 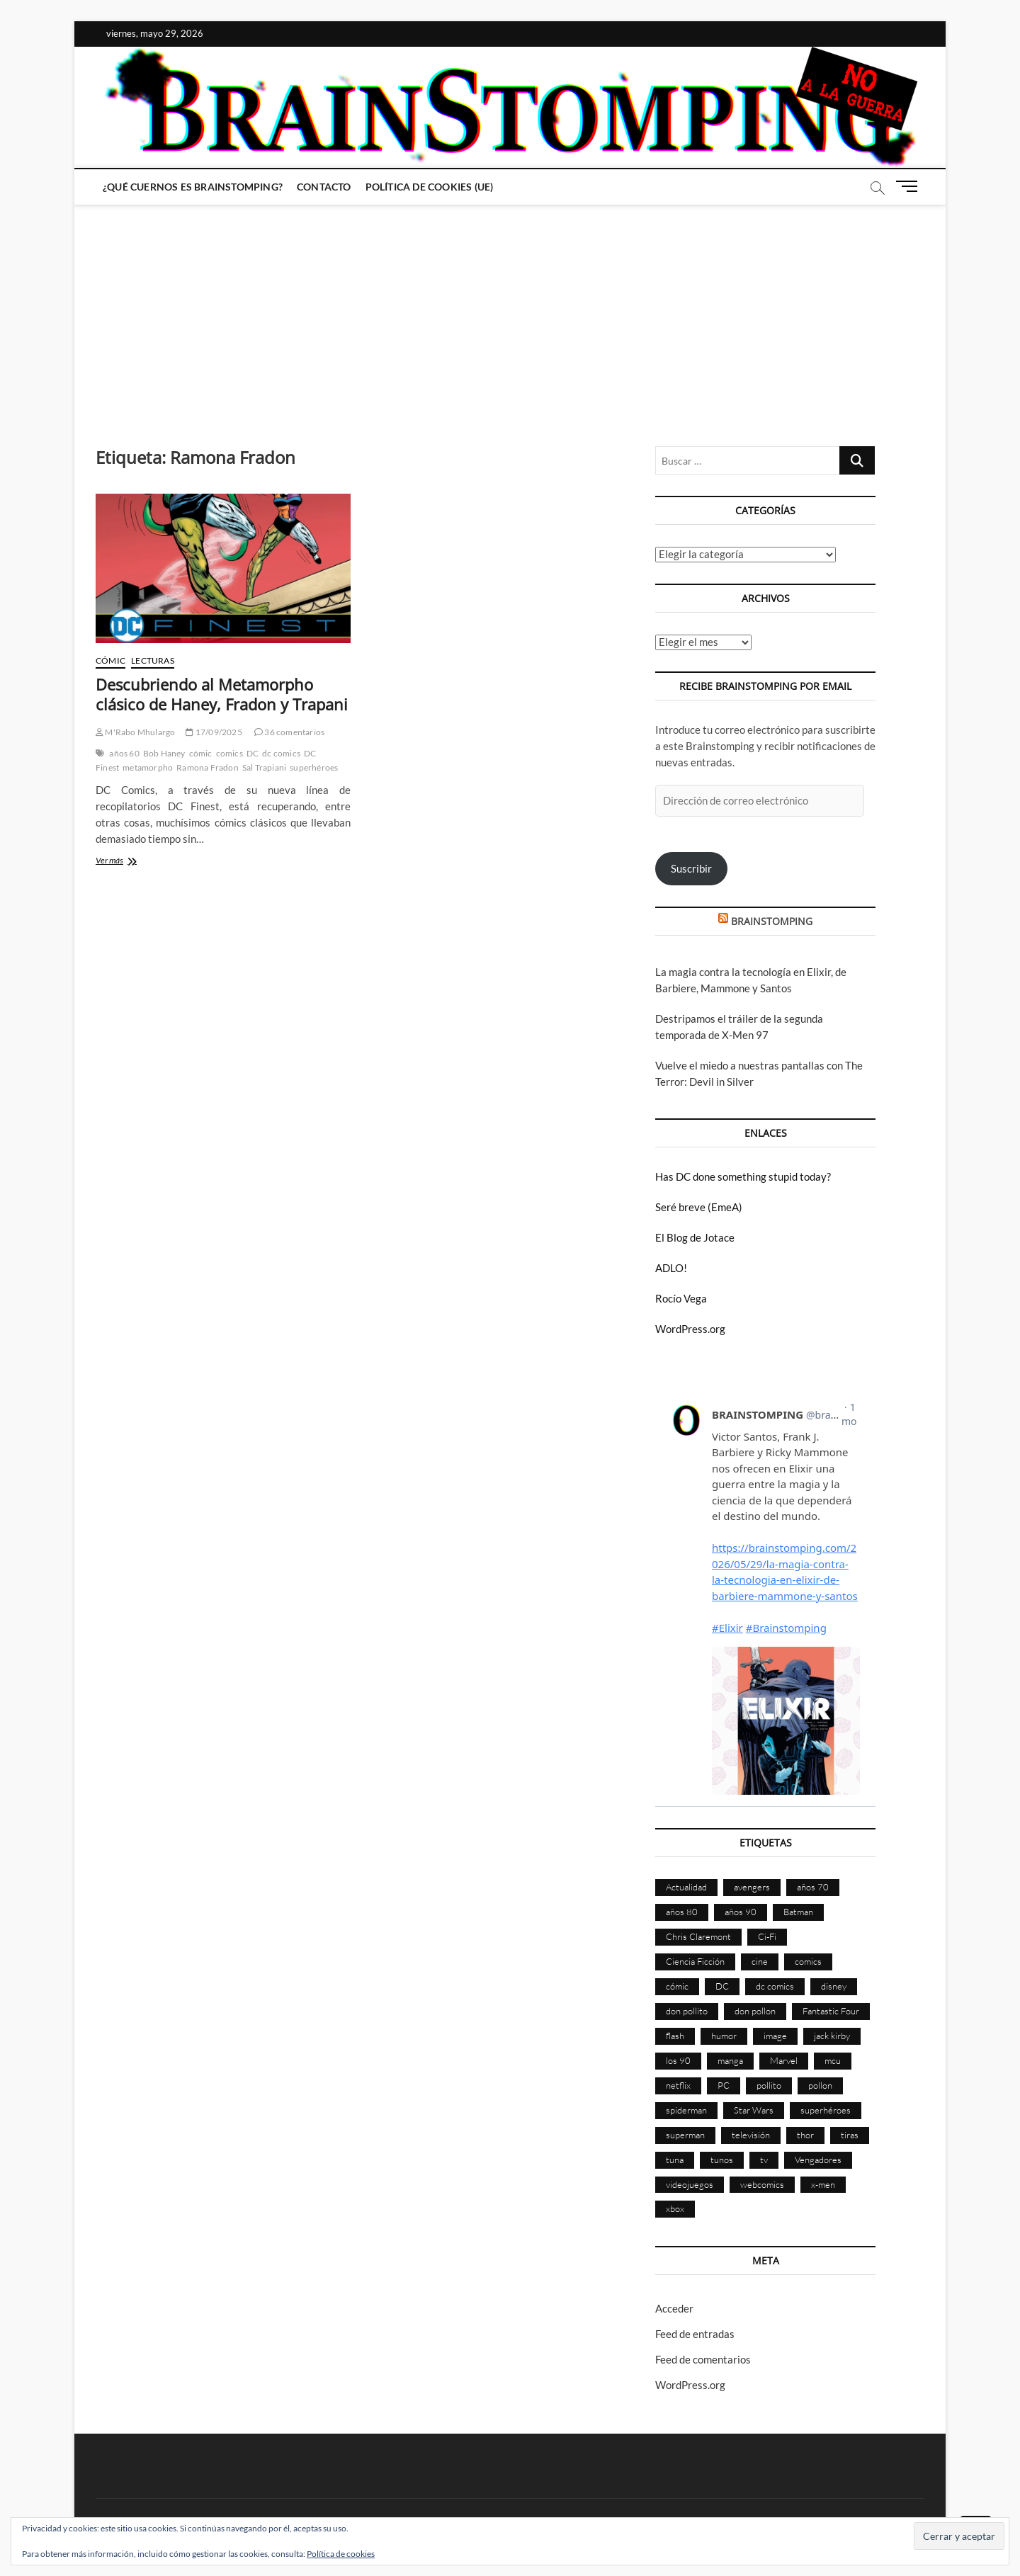 What do you see at coordinates (682, 1911) in the screenshot?
I see `años 80 [años 80 (336 elementos)]` at bounding box center [682, 1911].